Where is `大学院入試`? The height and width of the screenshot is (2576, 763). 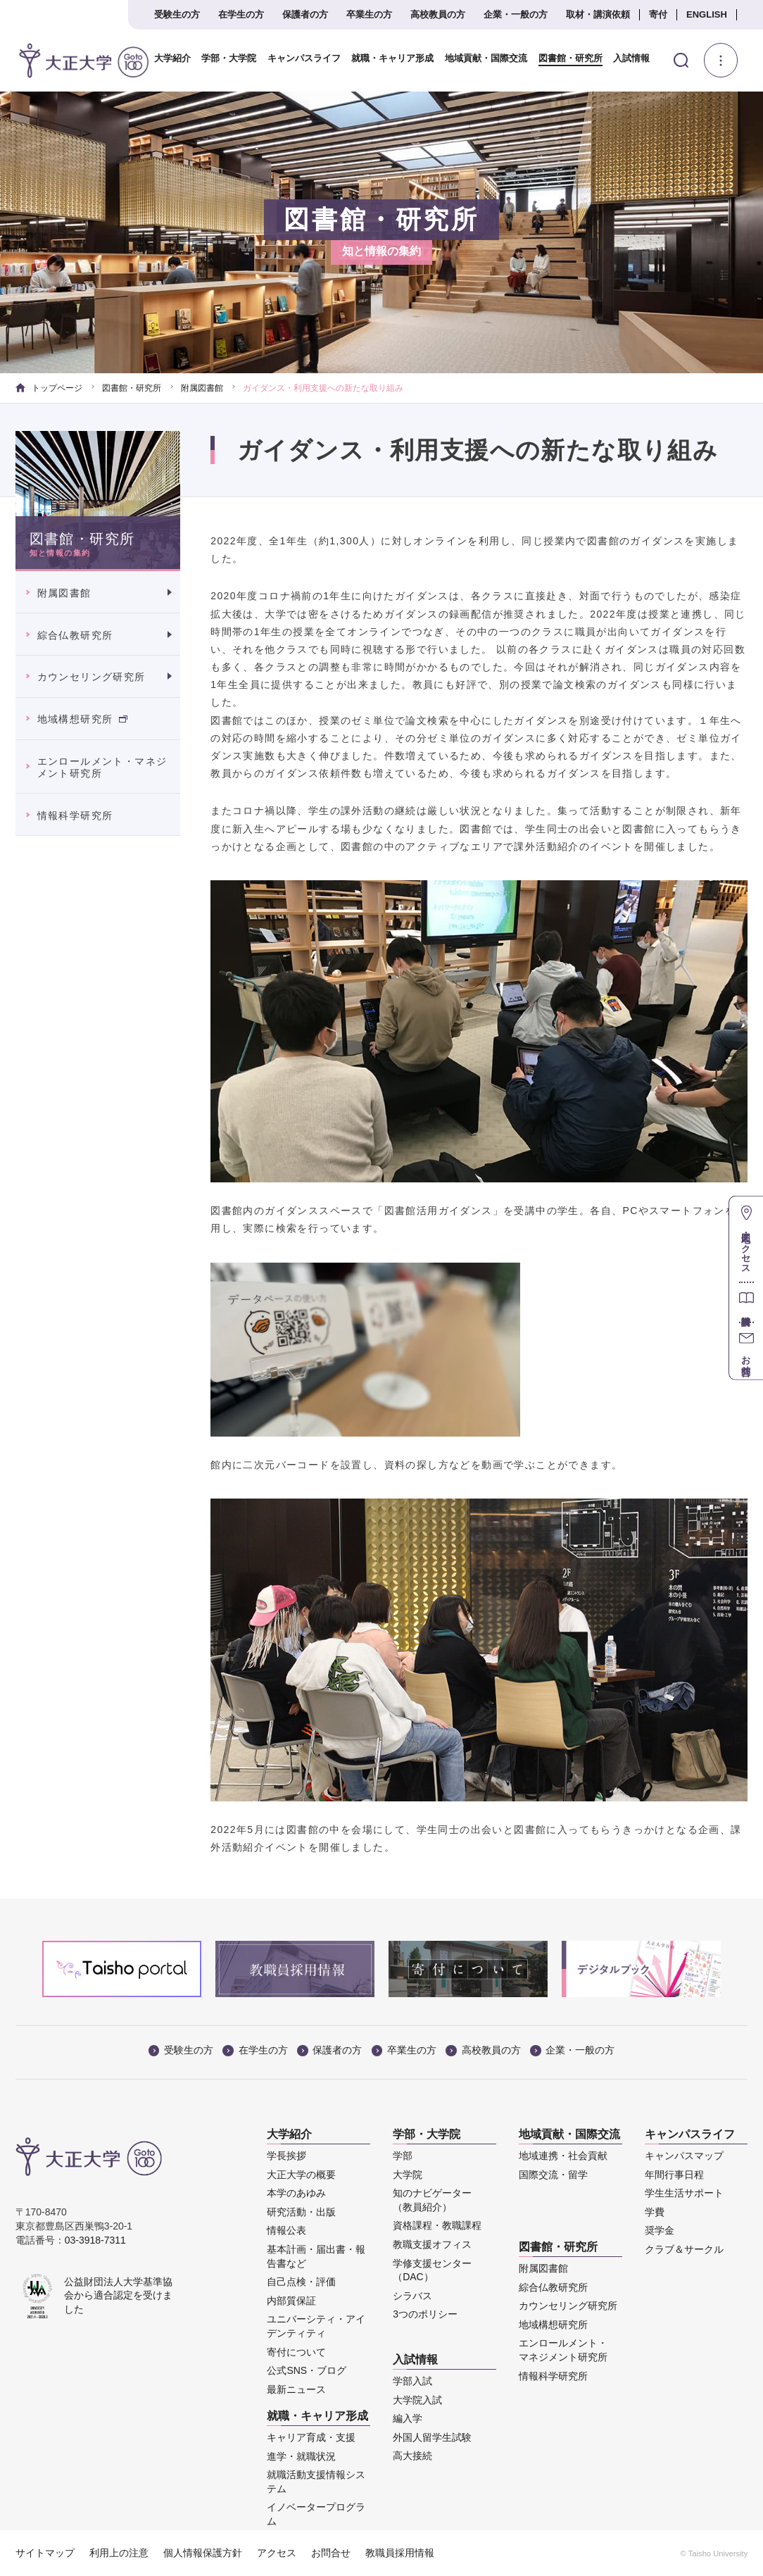
大学院入試 is located at coordinates (417, 2400).